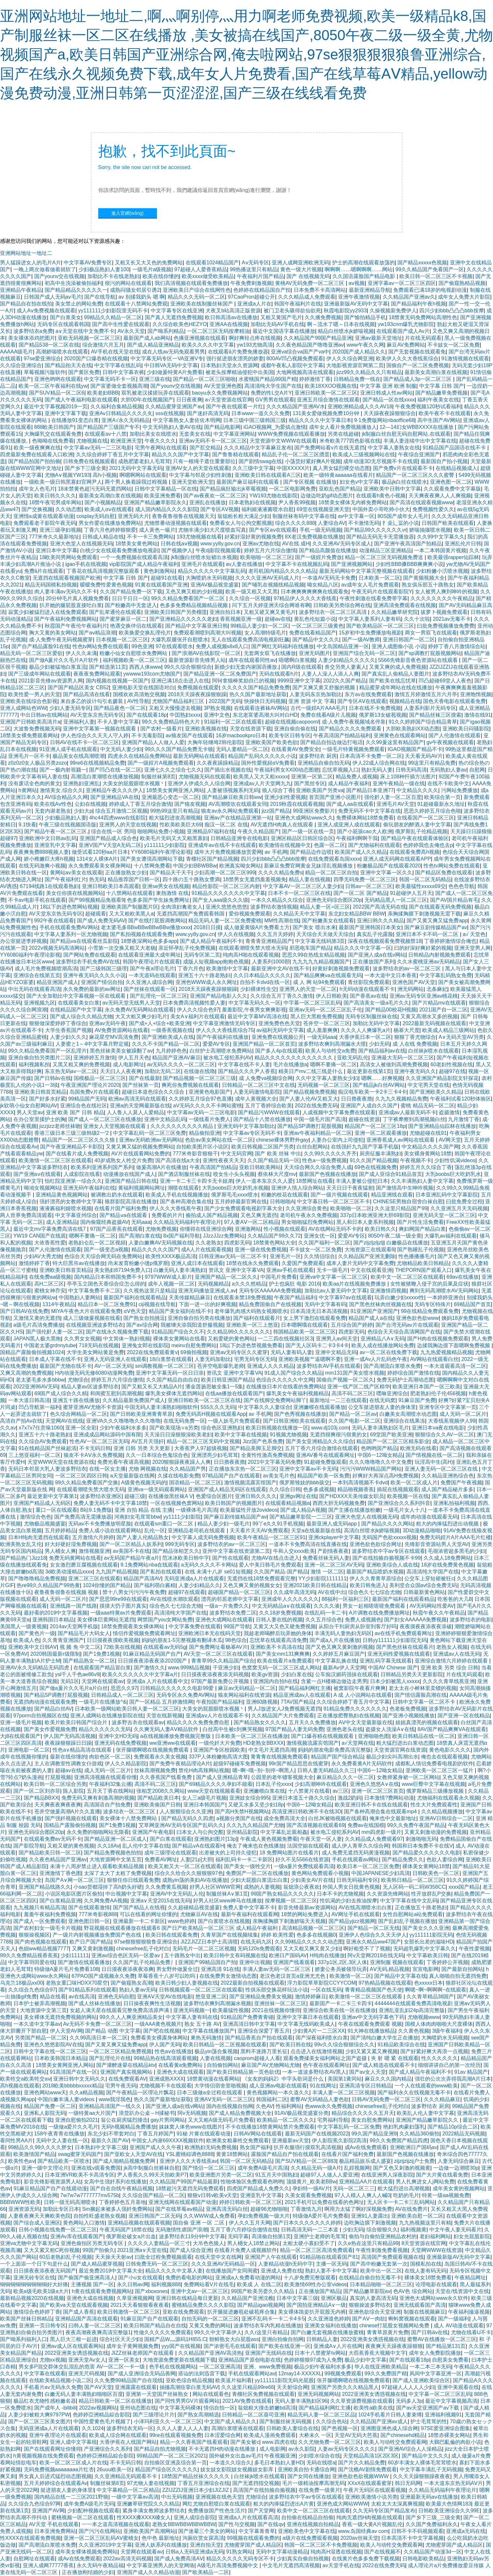 This screenshot has height=2576, width=493. What do you see at coordinates (462, 2291) in the screenshot?
I see `天堂在/线资源中文在线` at bounding box center [462, 2291].